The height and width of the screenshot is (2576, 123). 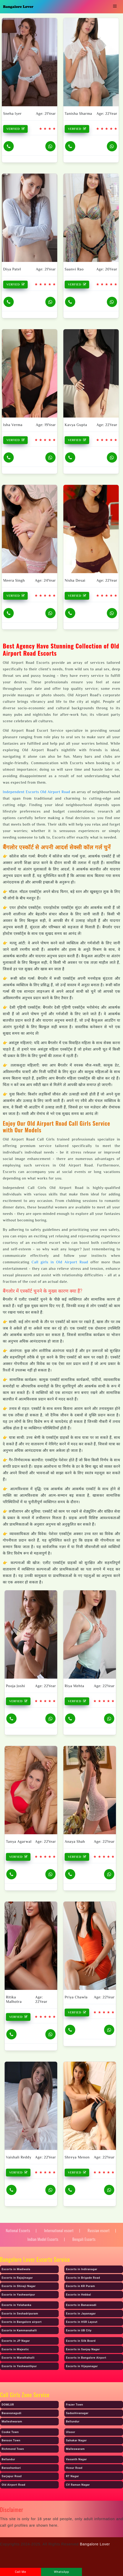 I want to click on VERFIED, so click(x=17, y=128).